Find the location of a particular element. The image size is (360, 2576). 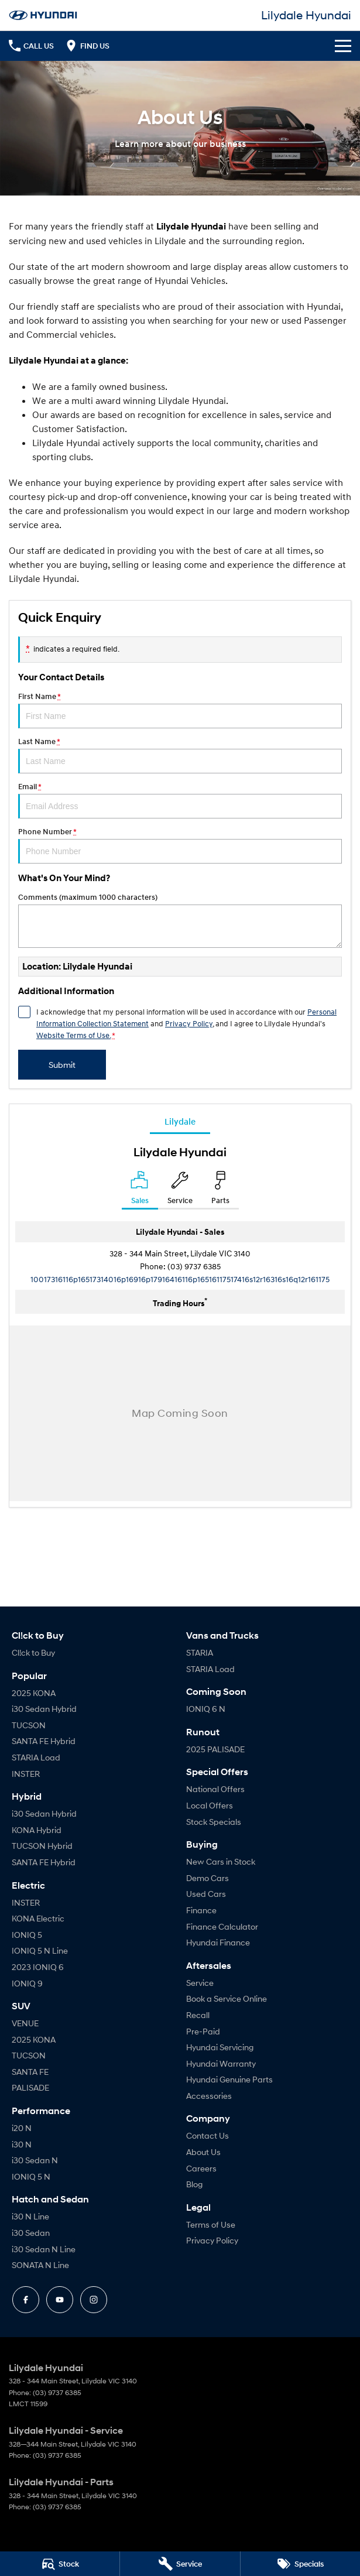

[Book a Service] is located at coordinates (179, 2563).